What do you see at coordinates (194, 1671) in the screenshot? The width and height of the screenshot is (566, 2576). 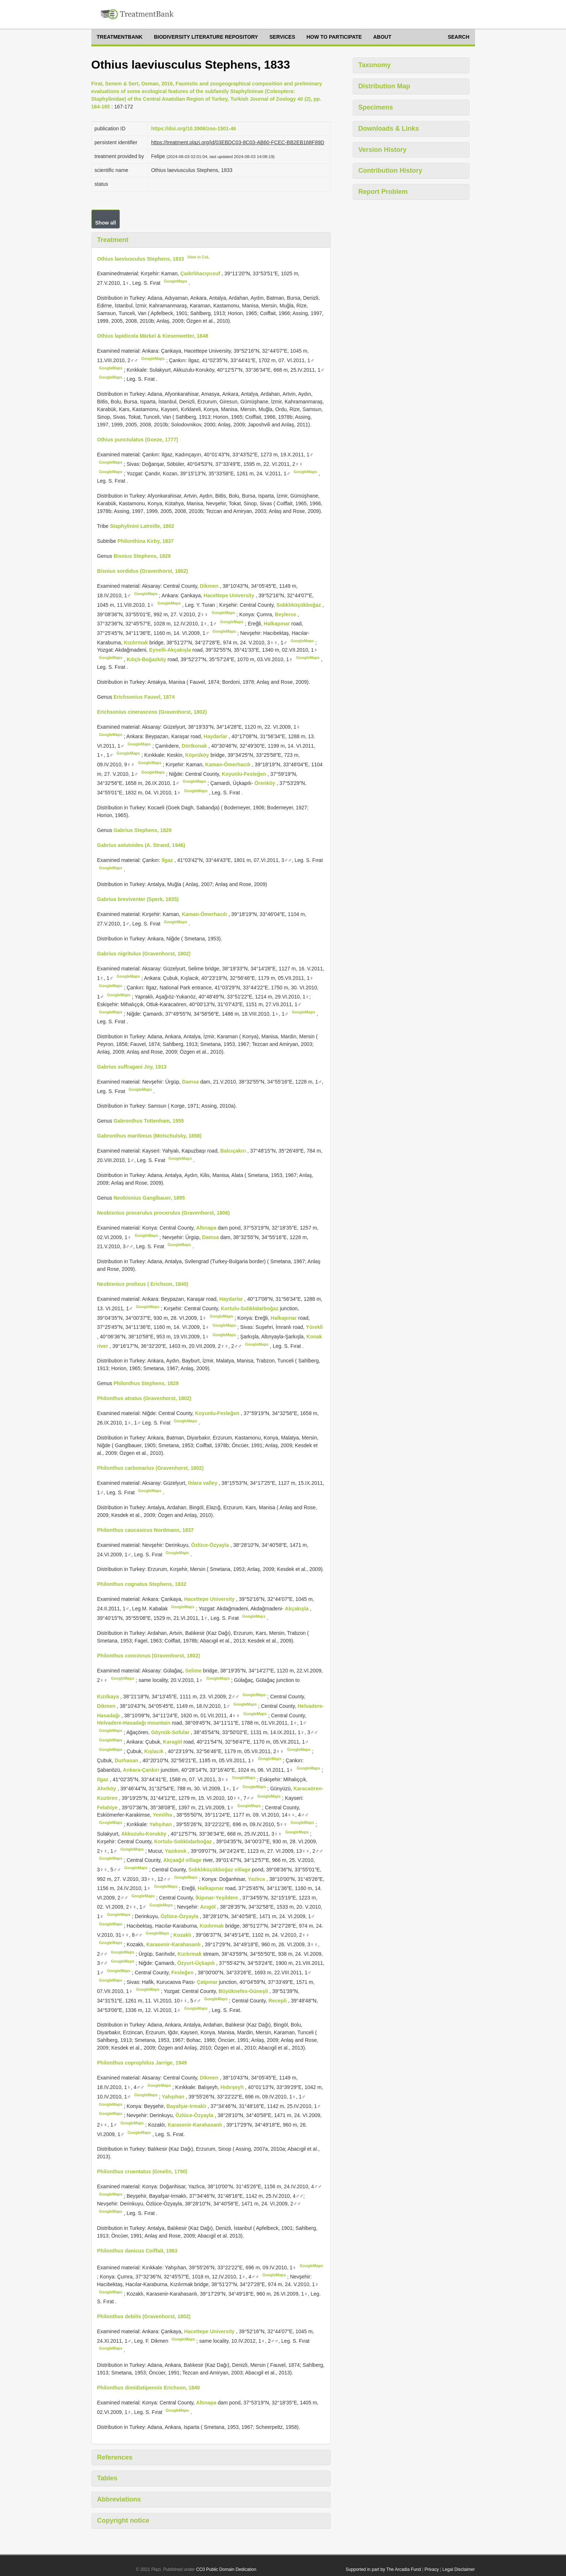 I see `Selime` at bounding box center [194, 1671].